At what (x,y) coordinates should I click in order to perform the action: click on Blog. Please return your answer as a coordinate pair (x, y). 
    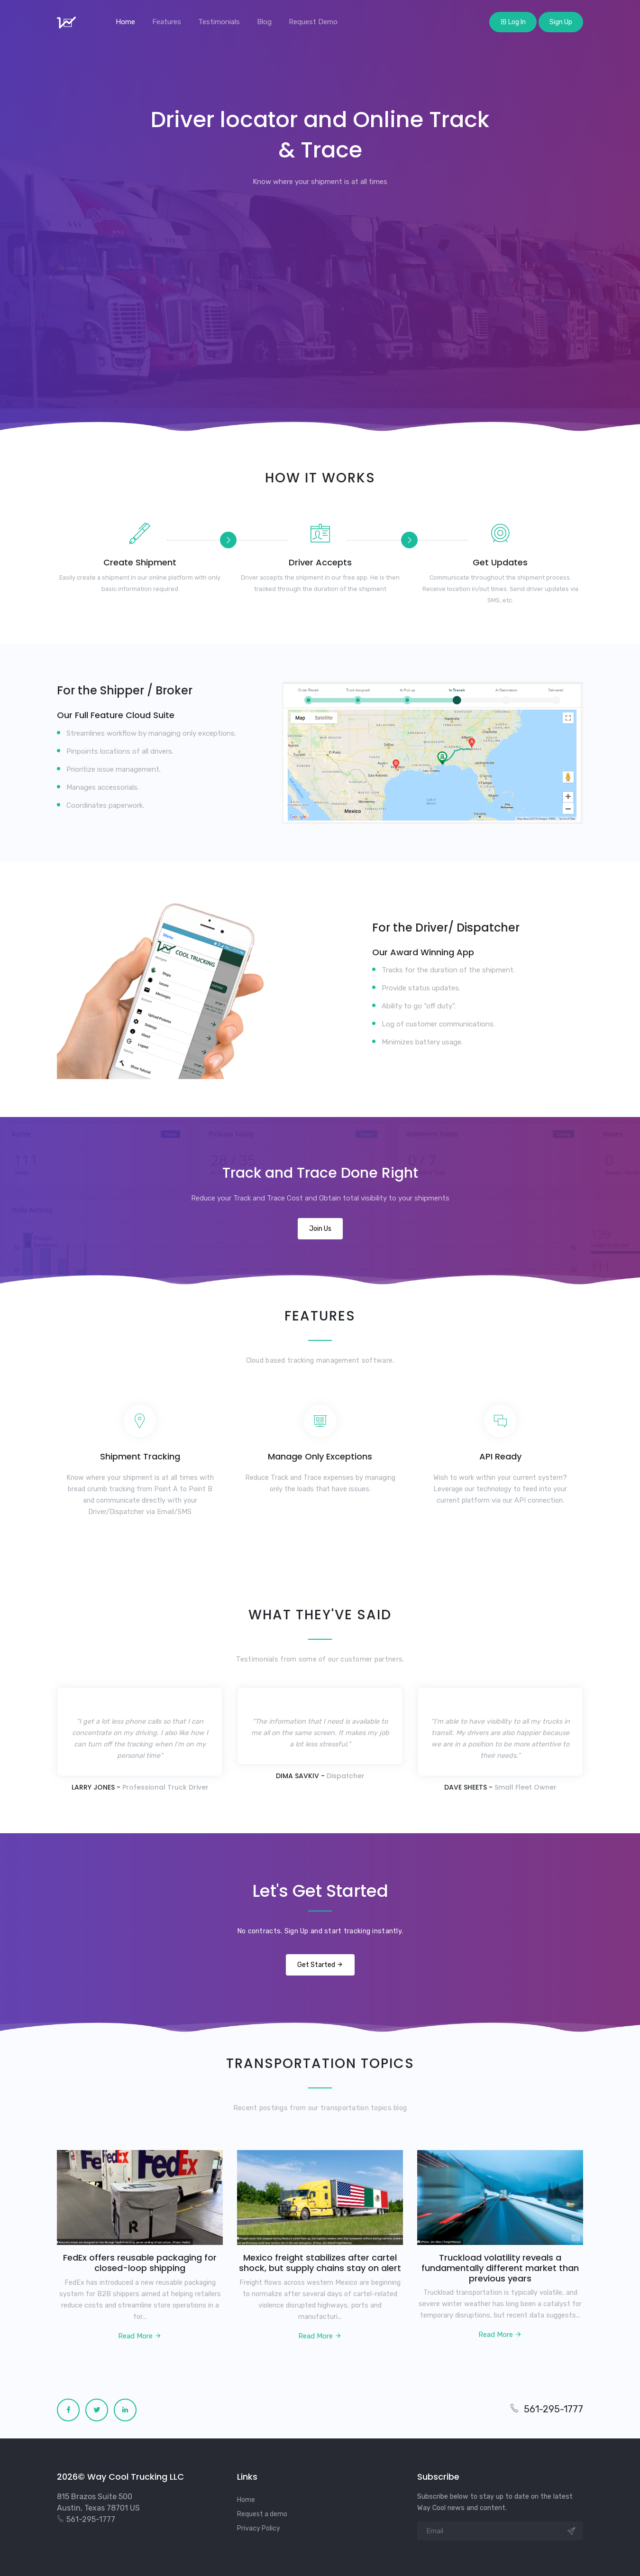
    Looking at the image, I should click on (264, 22).